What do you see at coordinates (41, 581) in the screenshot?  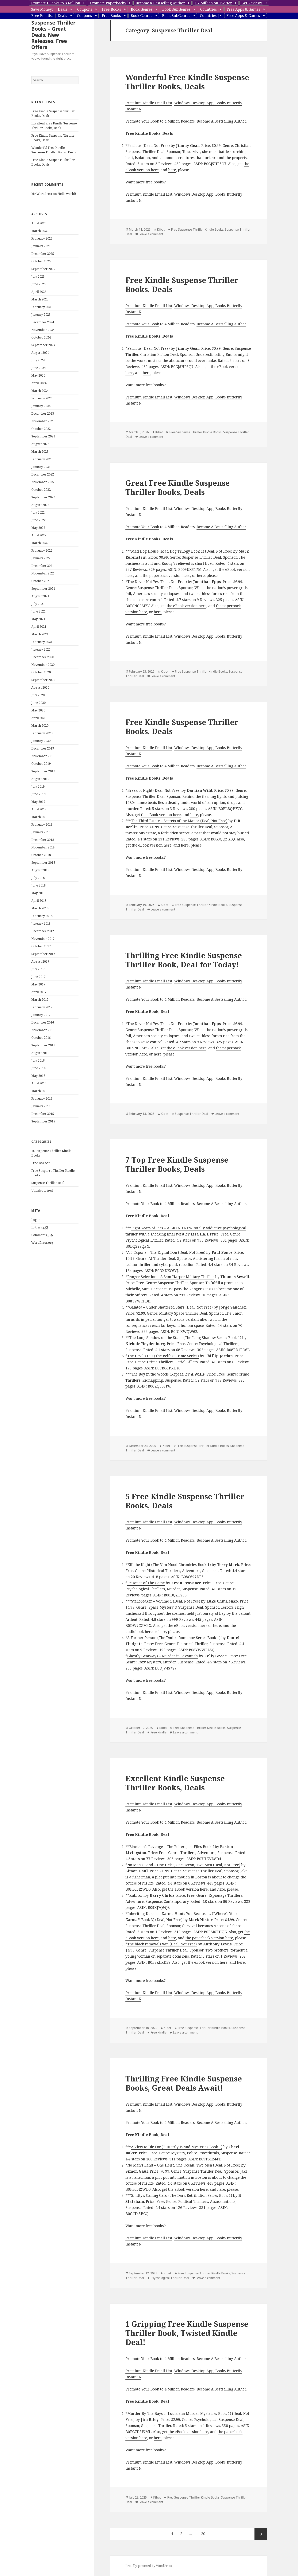 I see `October 2021` at bounding box center [41, 581].